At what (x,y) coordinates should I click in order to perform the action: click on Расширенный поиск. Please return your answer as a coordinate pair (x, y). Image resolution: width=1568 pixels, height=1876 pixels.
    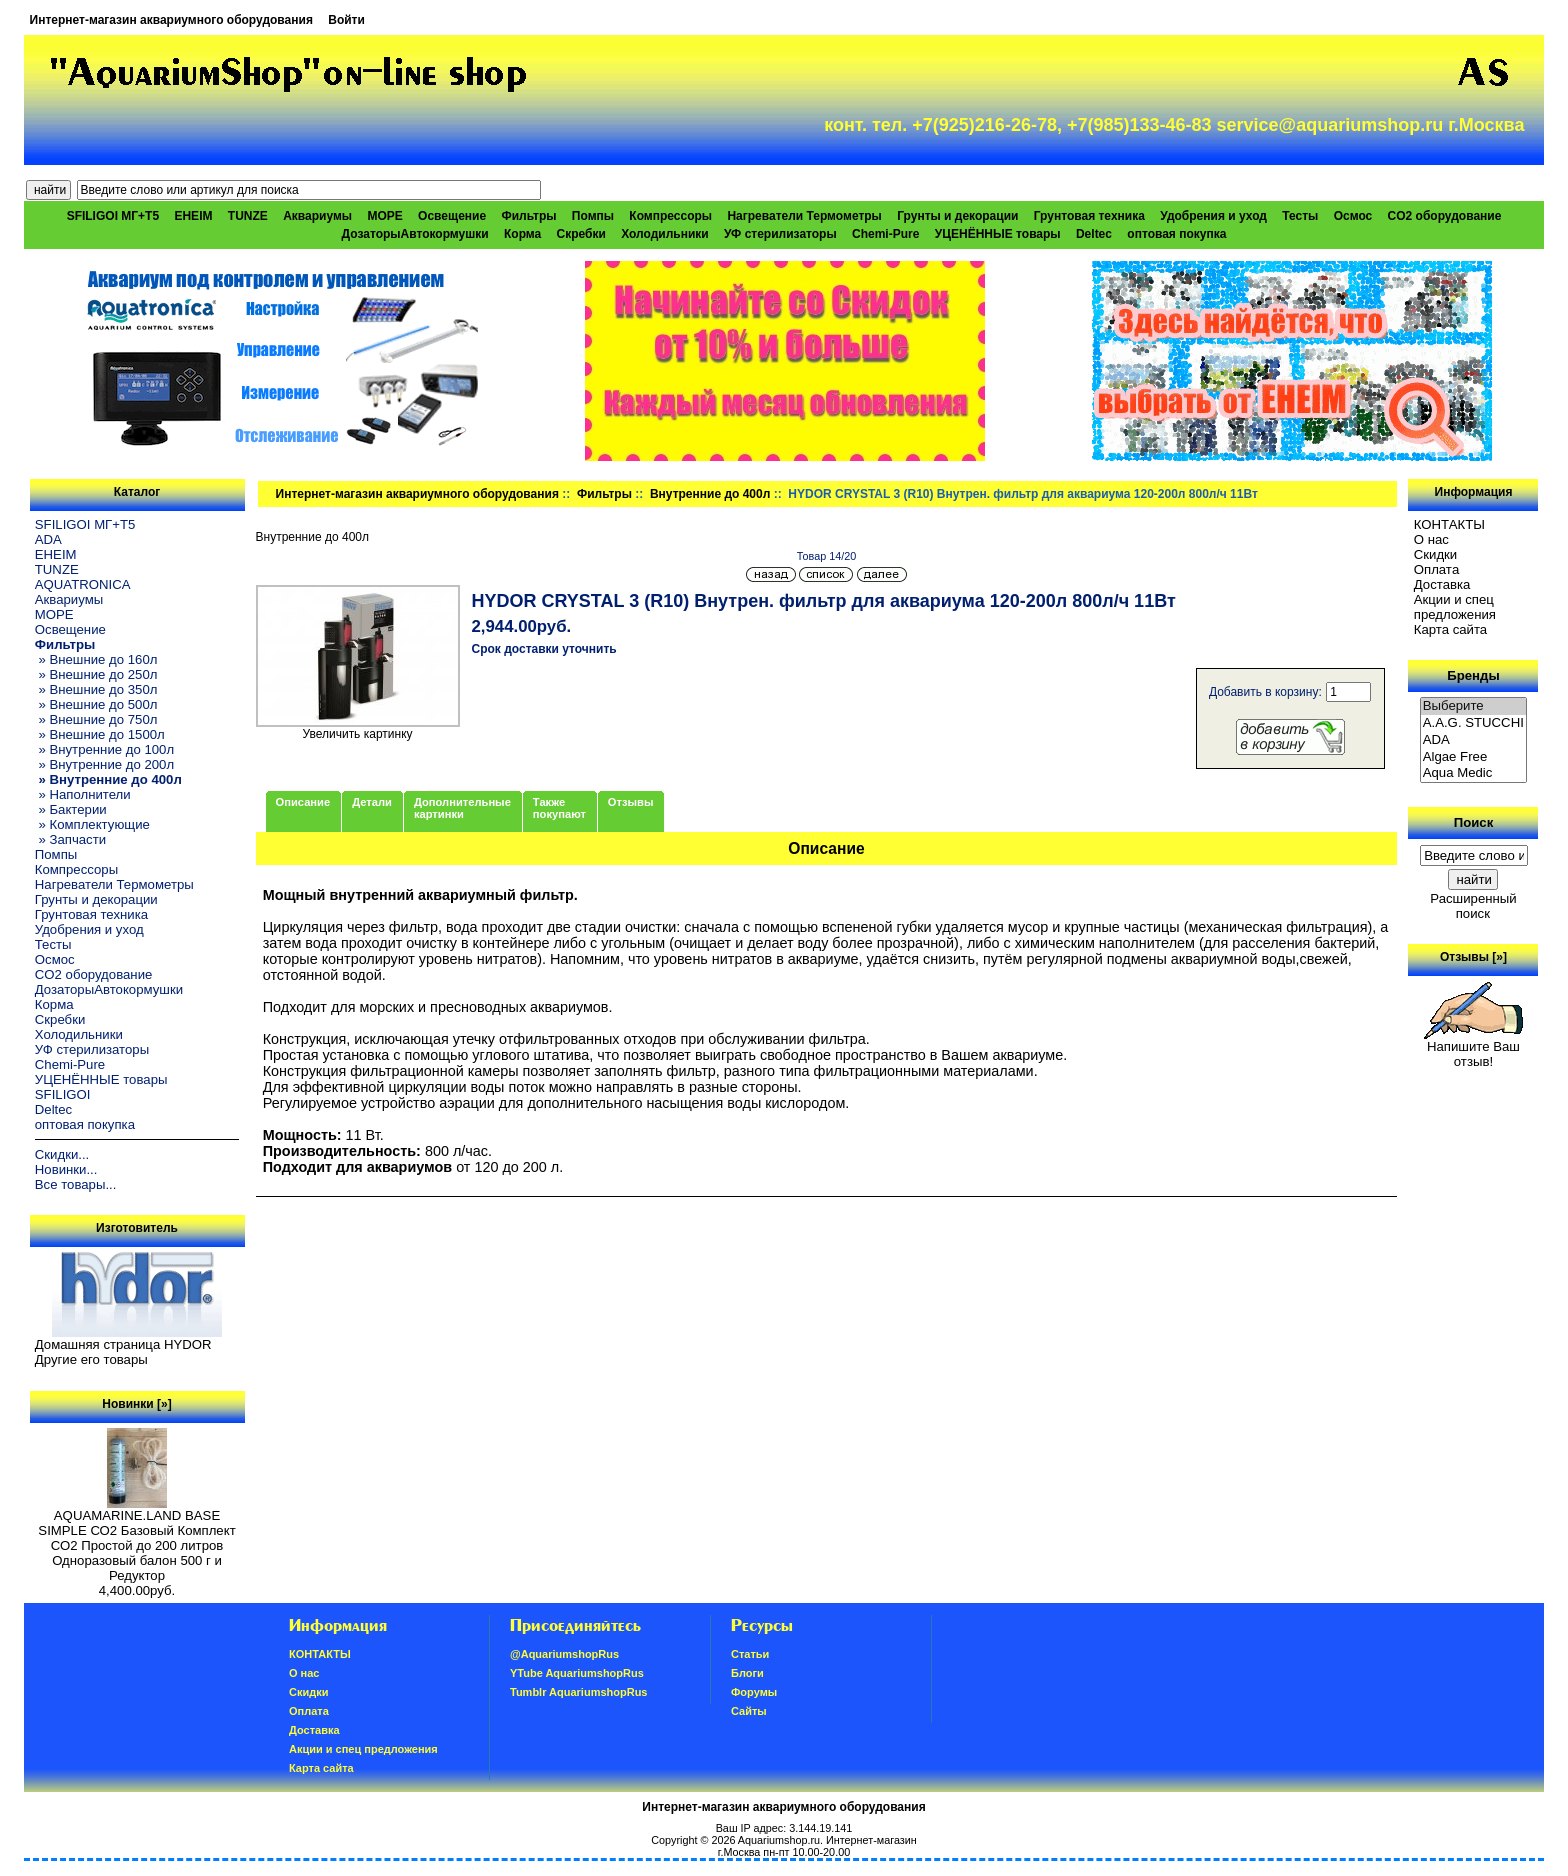
    Looking at the image, I should click on (1473, 906).